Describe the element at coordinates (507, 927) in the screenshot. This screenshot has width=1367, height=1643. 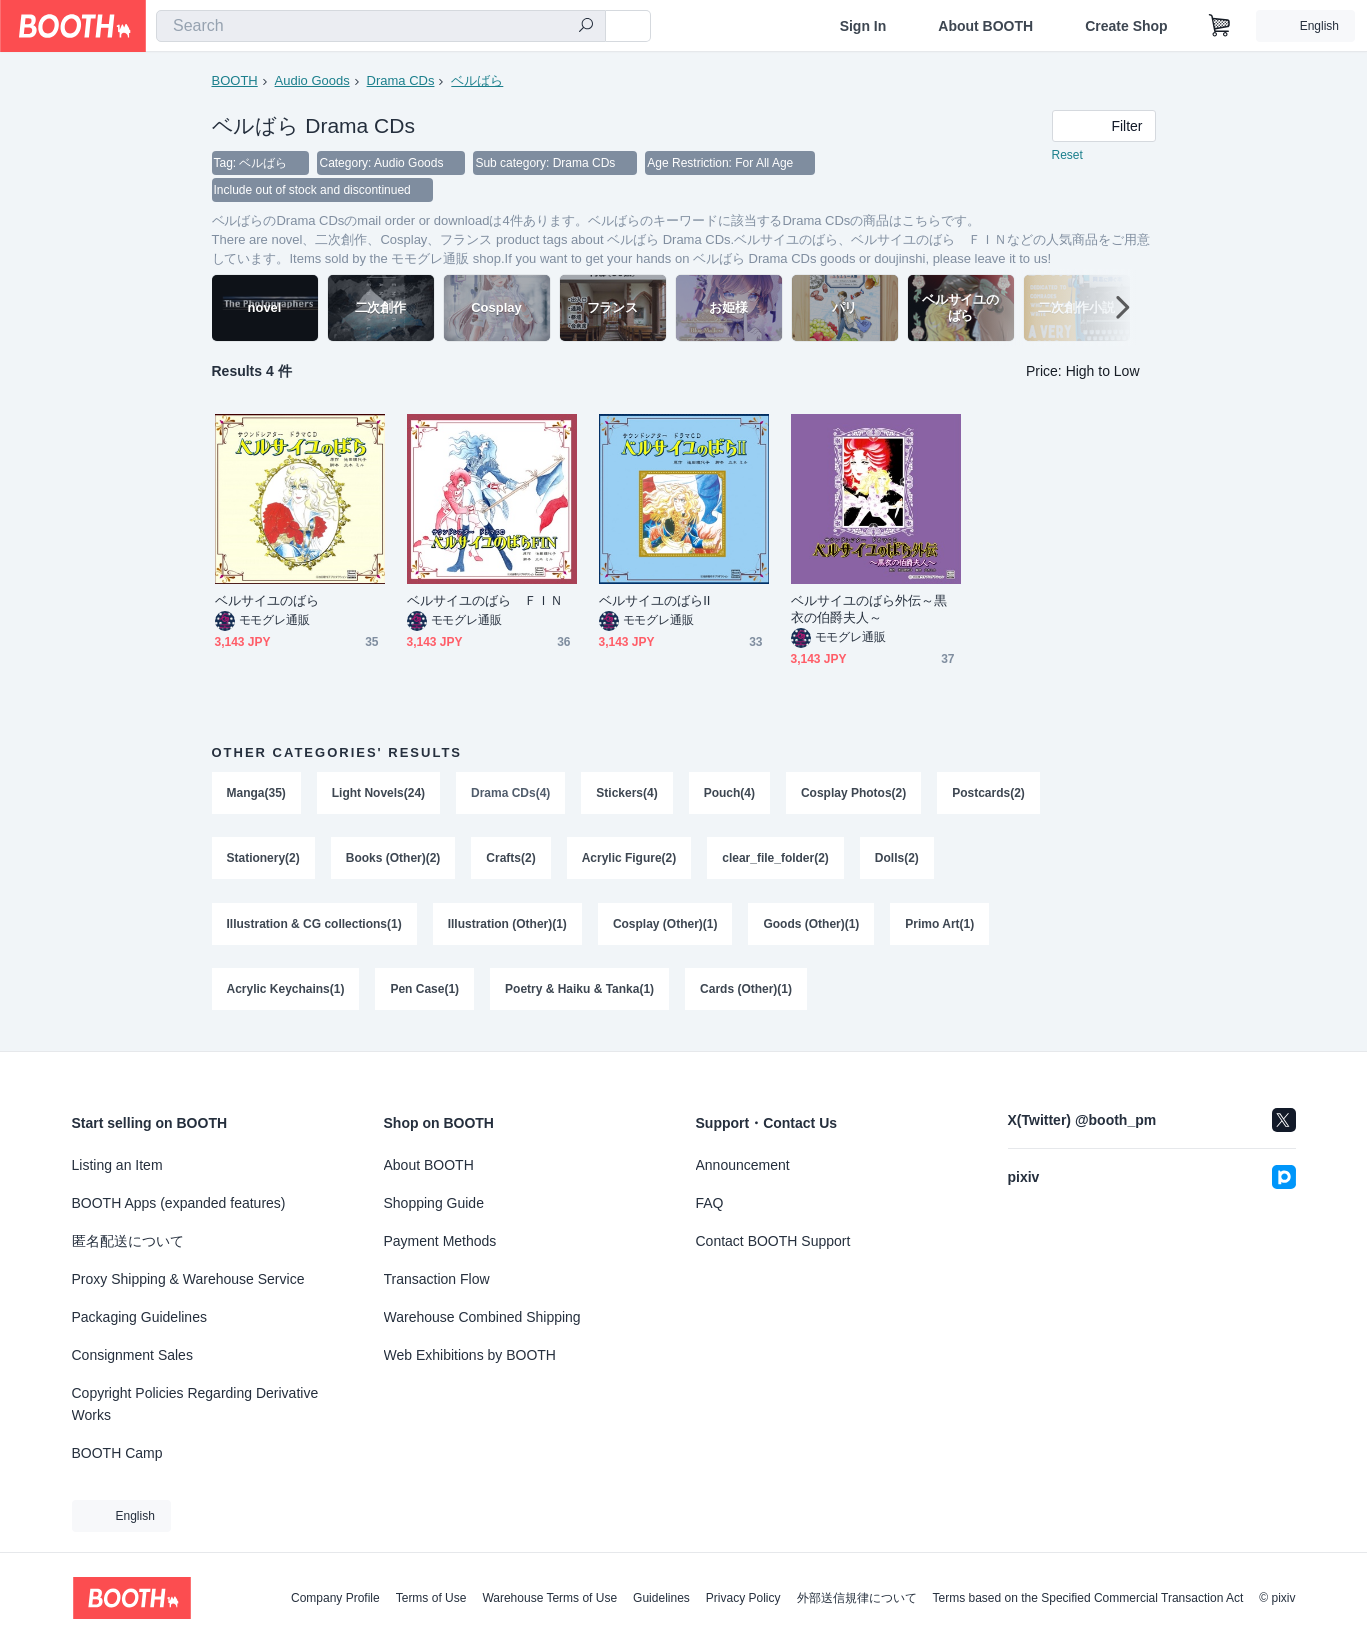
I see `Illustration (Other)(1)` at that location.